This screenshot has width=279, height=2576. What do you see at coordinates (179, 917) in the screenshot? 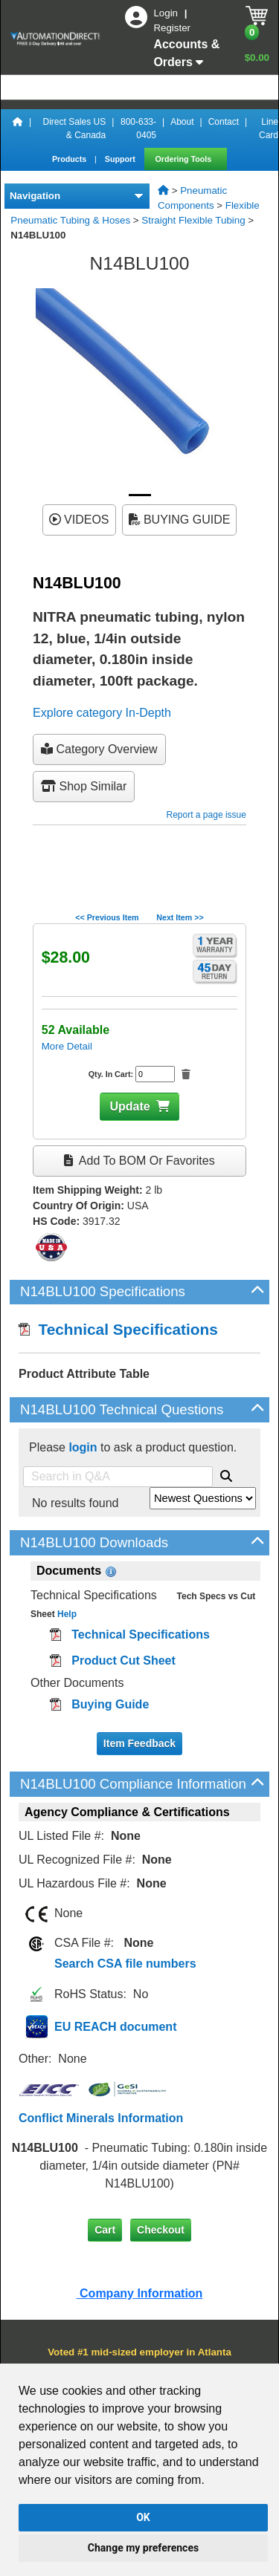
I see `Next Item >>` at bounding box center [179, 917].